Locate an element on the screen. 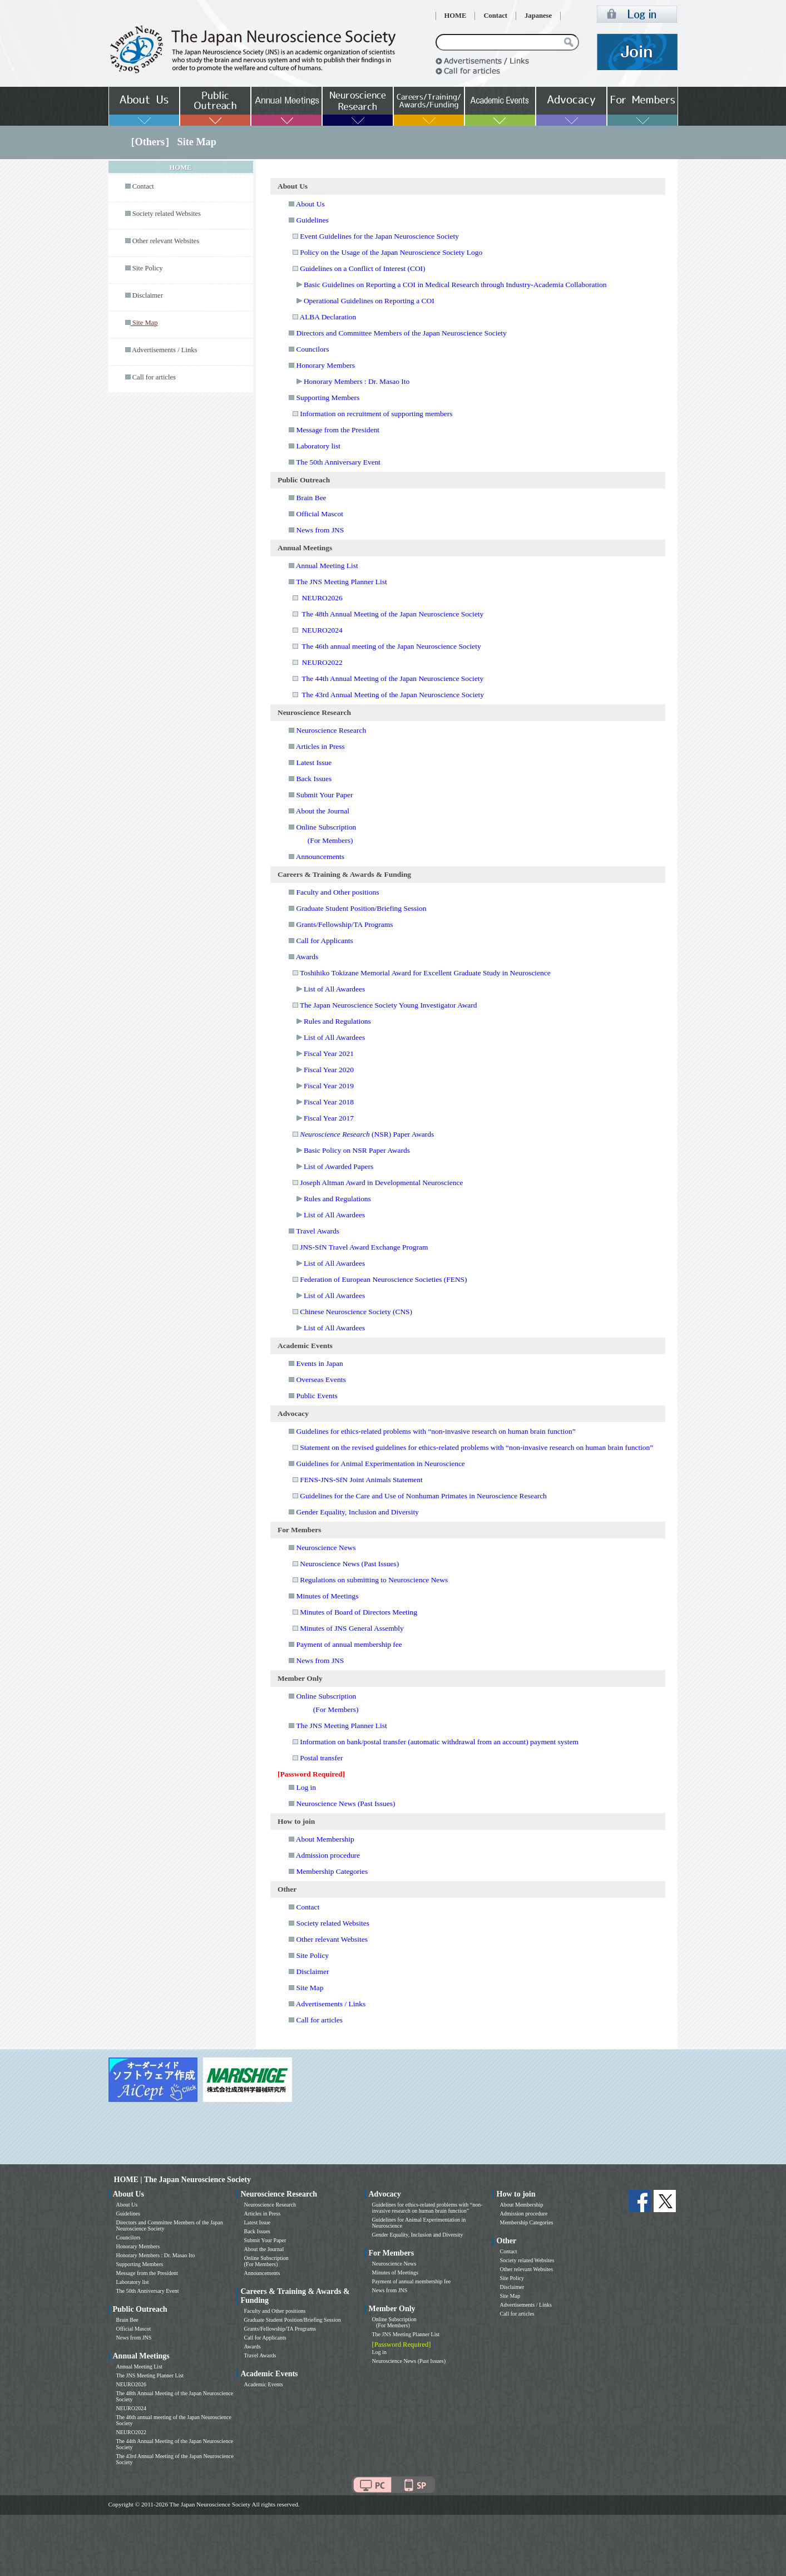 The image size is (786, 2576). Advertisements / Links is located at coordinates (164, 350).